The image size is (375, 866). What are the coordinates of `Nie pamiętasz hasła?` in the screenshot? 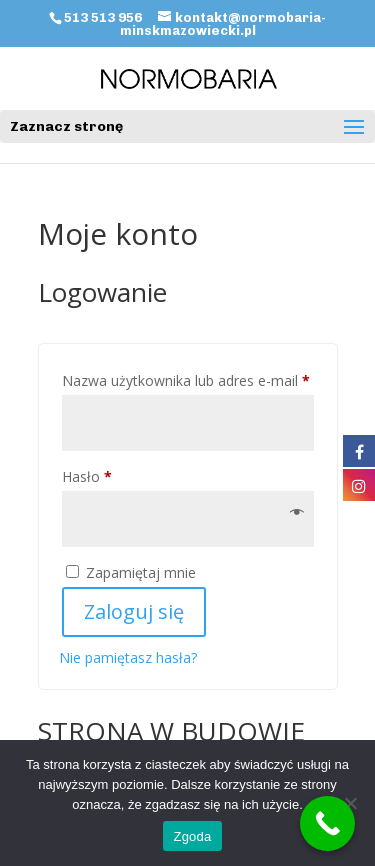 It's located at (128, 657).